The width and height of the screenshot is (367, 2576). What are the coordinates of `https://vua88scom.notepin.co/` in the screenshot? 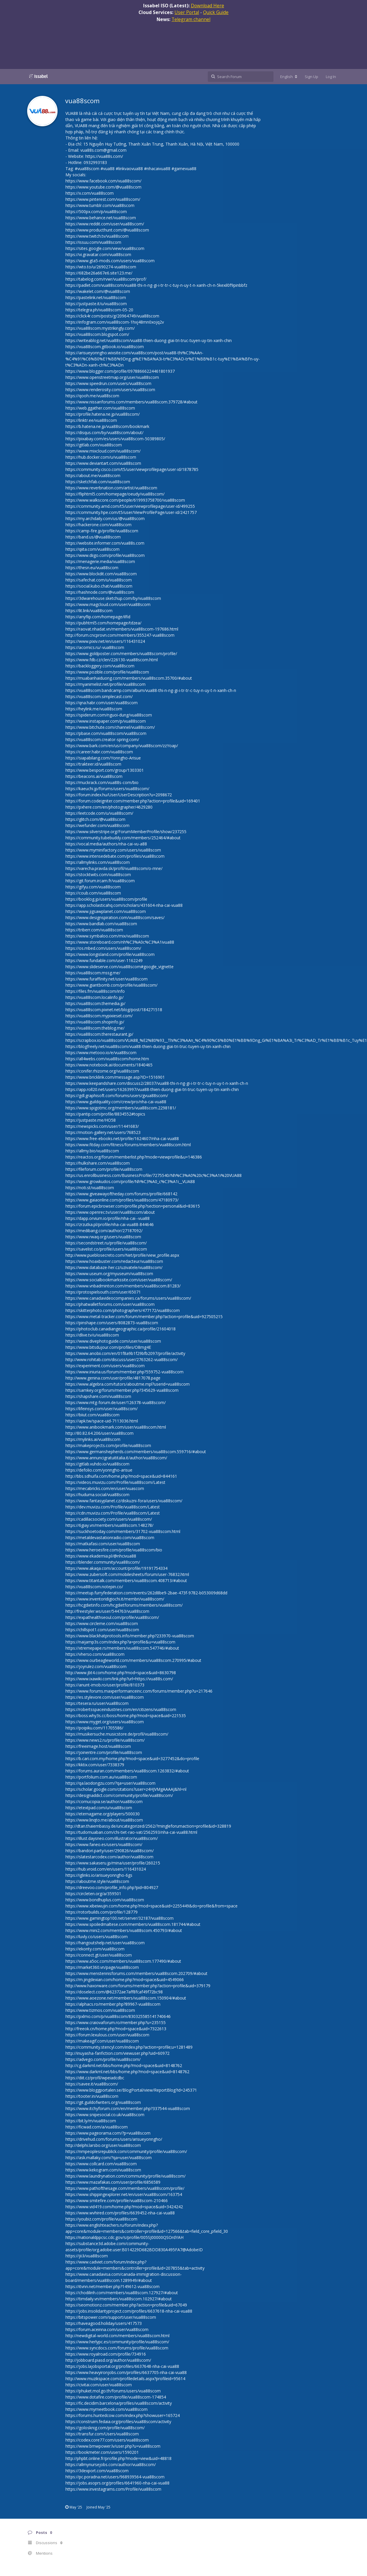 It's located at (94, 1586).